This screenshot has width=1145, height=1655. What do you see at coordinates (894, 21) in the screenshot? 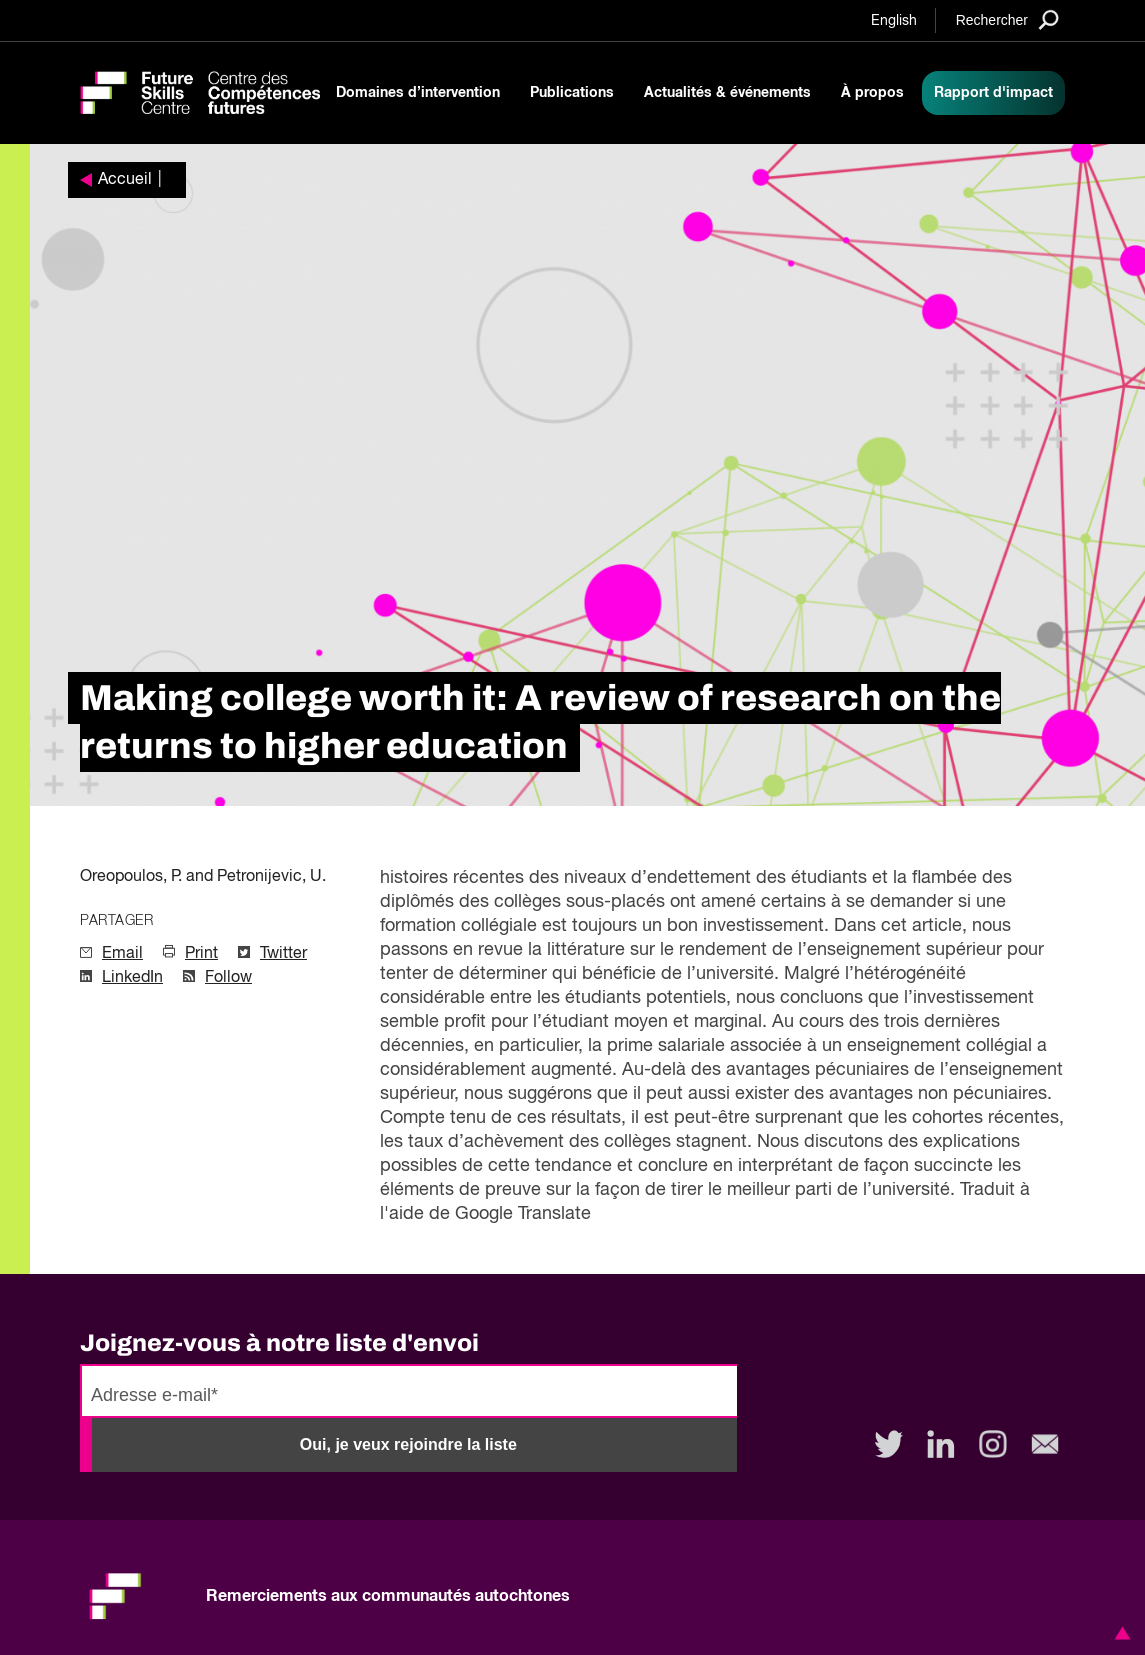
I see `English` at bounding box center [894, 21].